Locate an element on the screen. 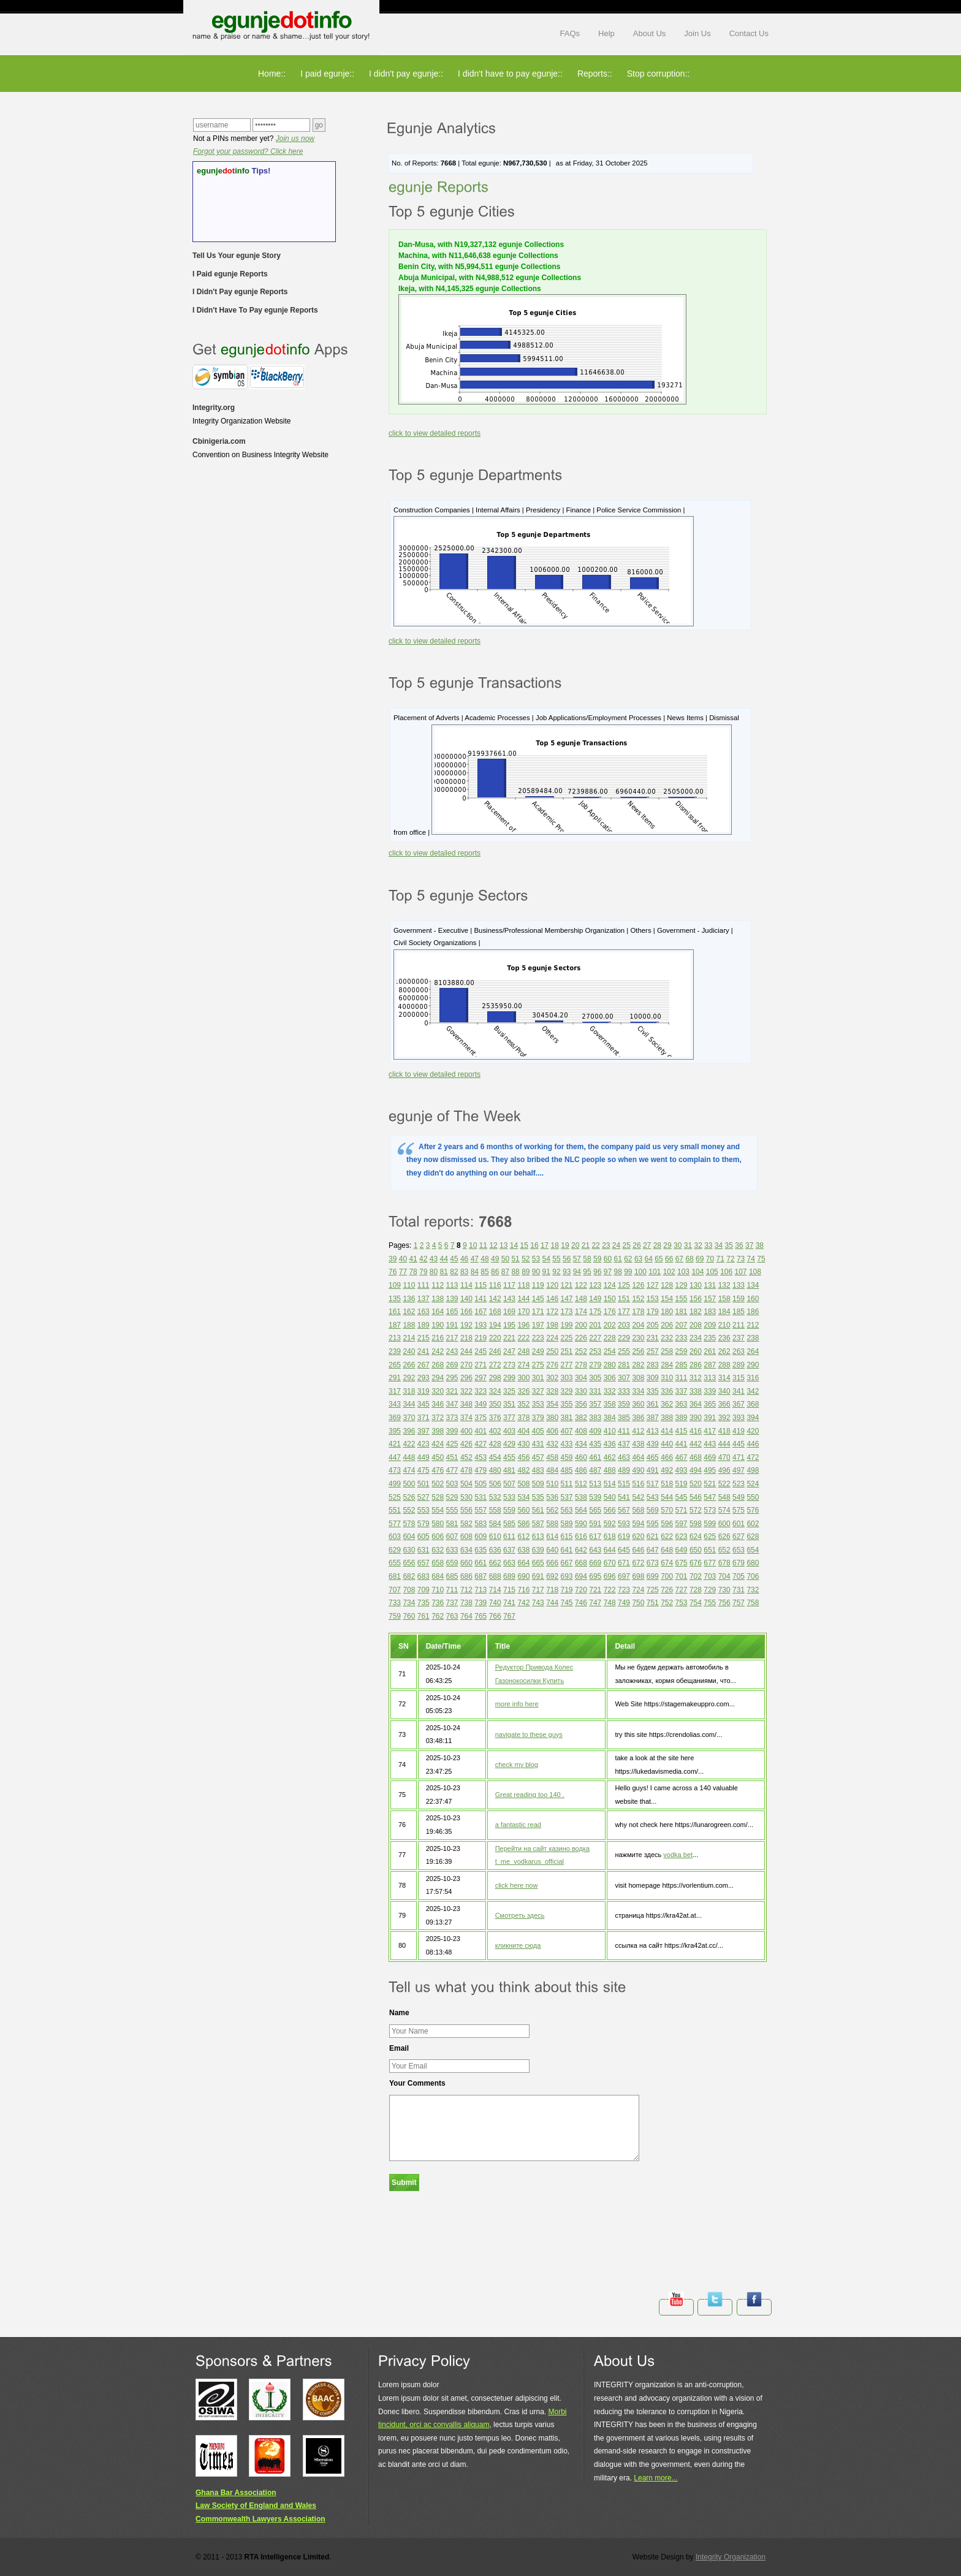 Image resolution: width=961 pixels, height=2576 pixels. 615 is located at coordinates (567, 1536).